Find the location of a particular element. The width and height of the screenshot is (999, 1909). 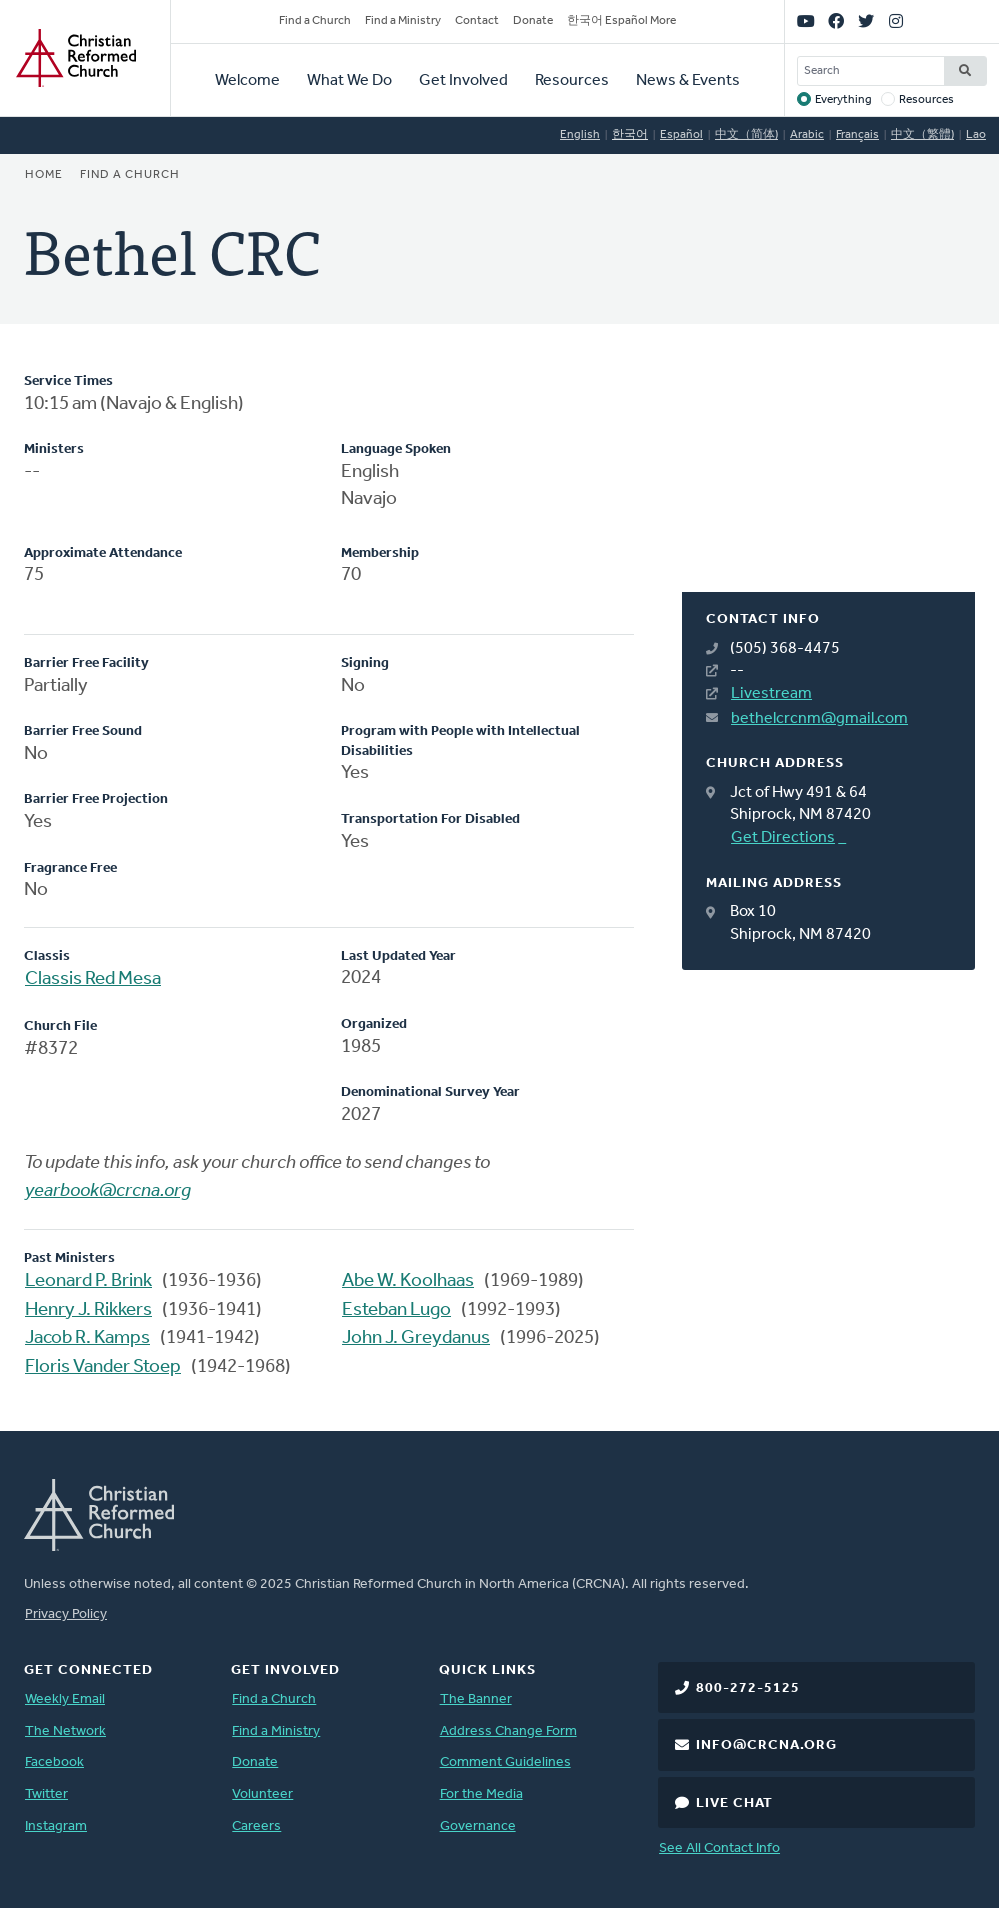

[Map] is located at coordinates (828, 482).